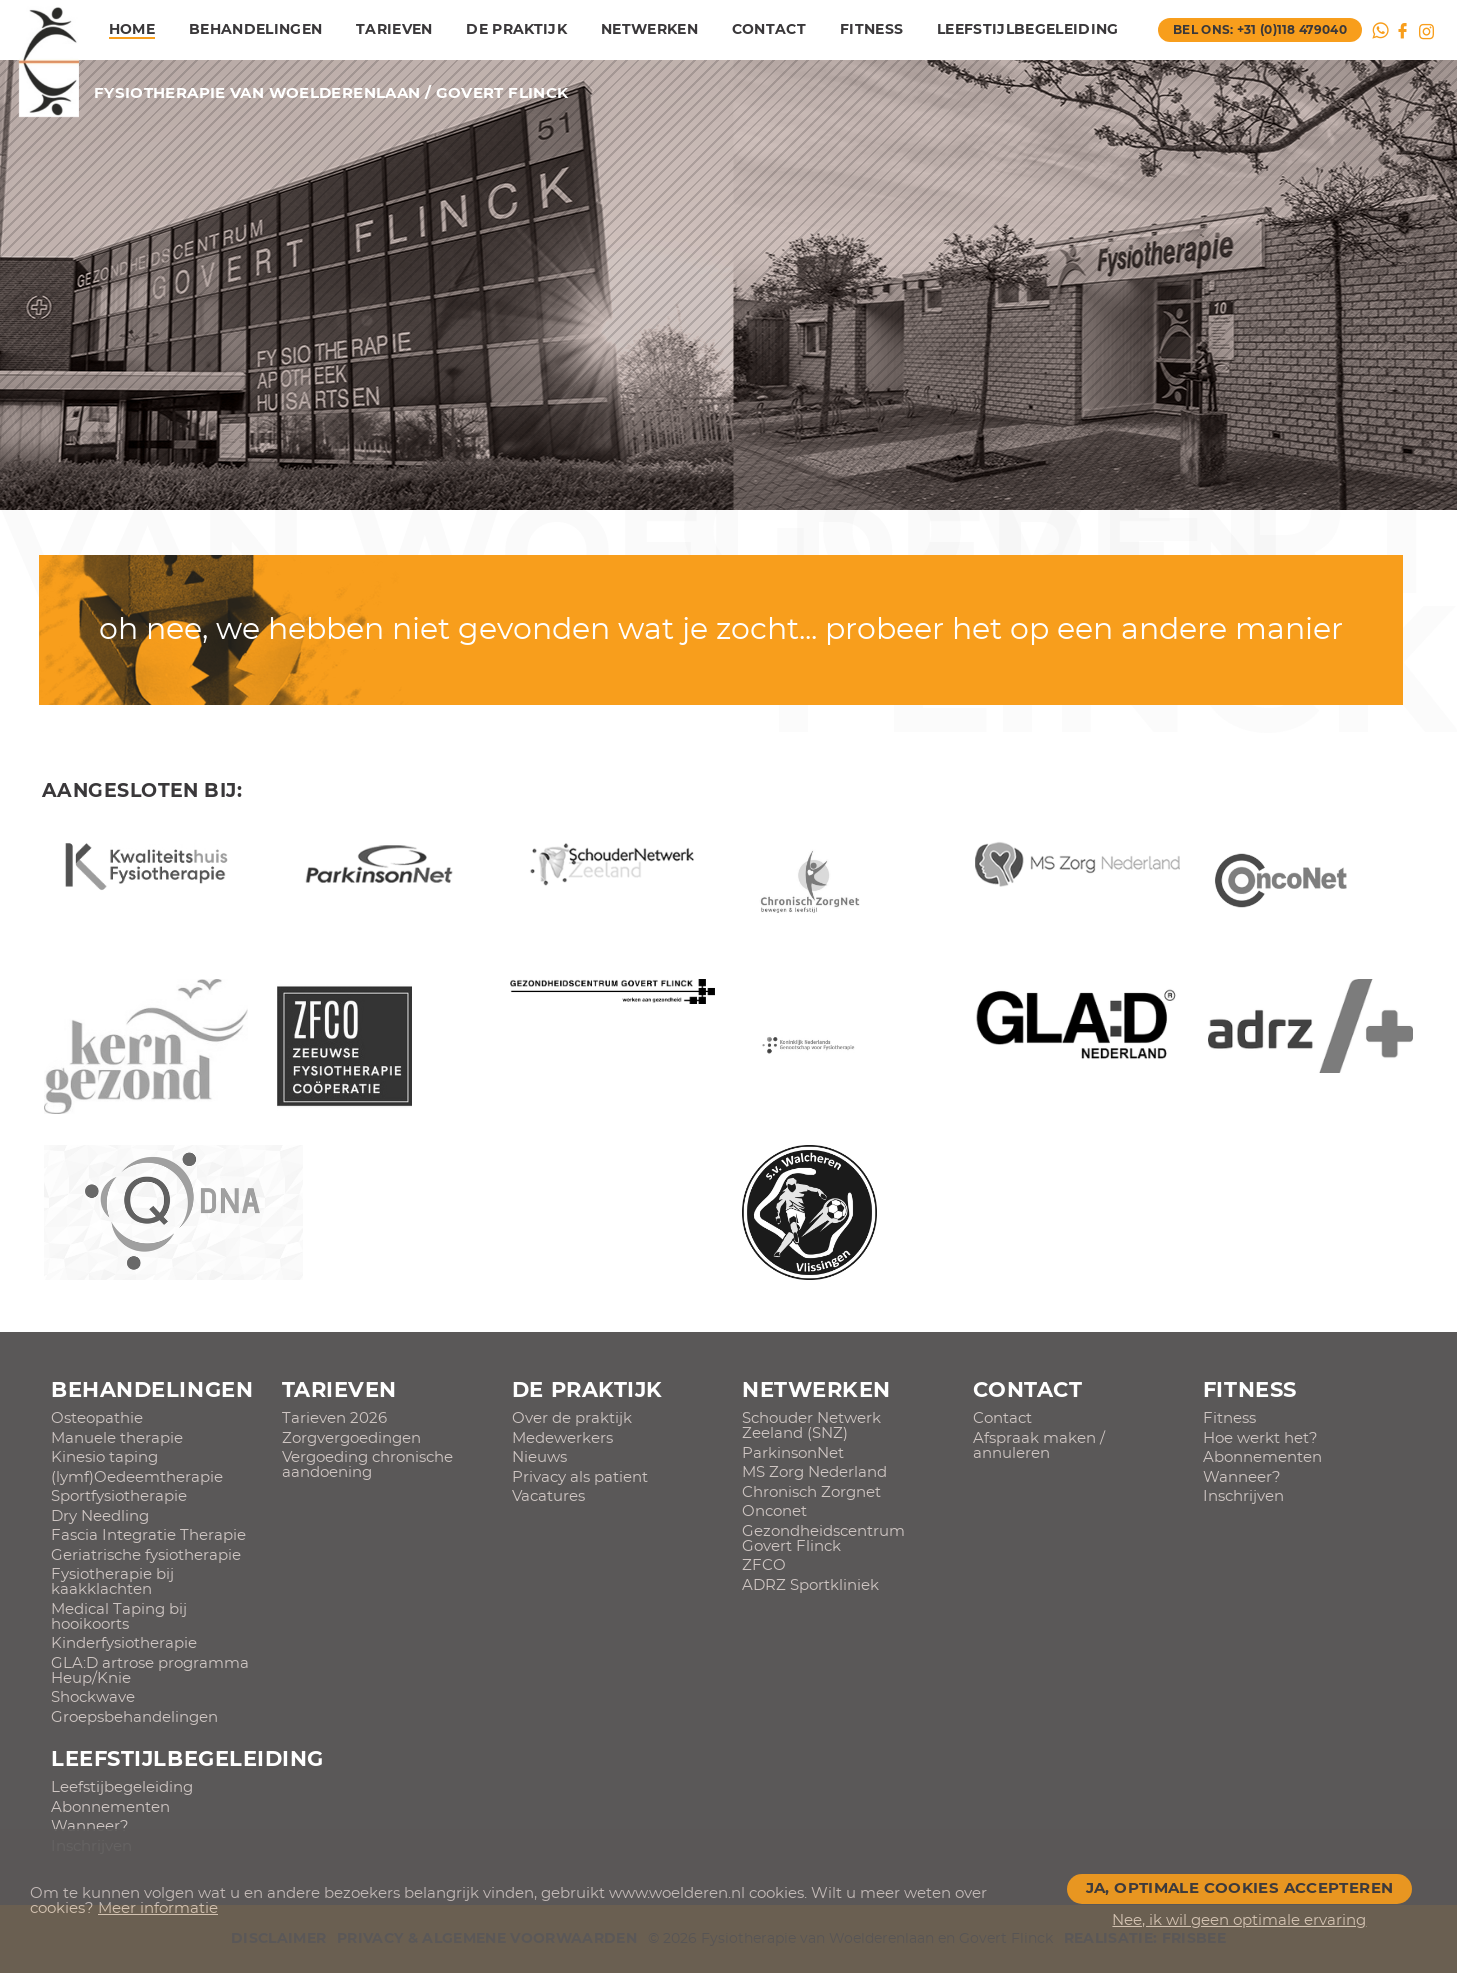  What do you see at coordinates (811, 1426) in the screenshot?
I see `Schouder Netwerk Zeeland (SNZ)` at bounding box center [811, 1426].